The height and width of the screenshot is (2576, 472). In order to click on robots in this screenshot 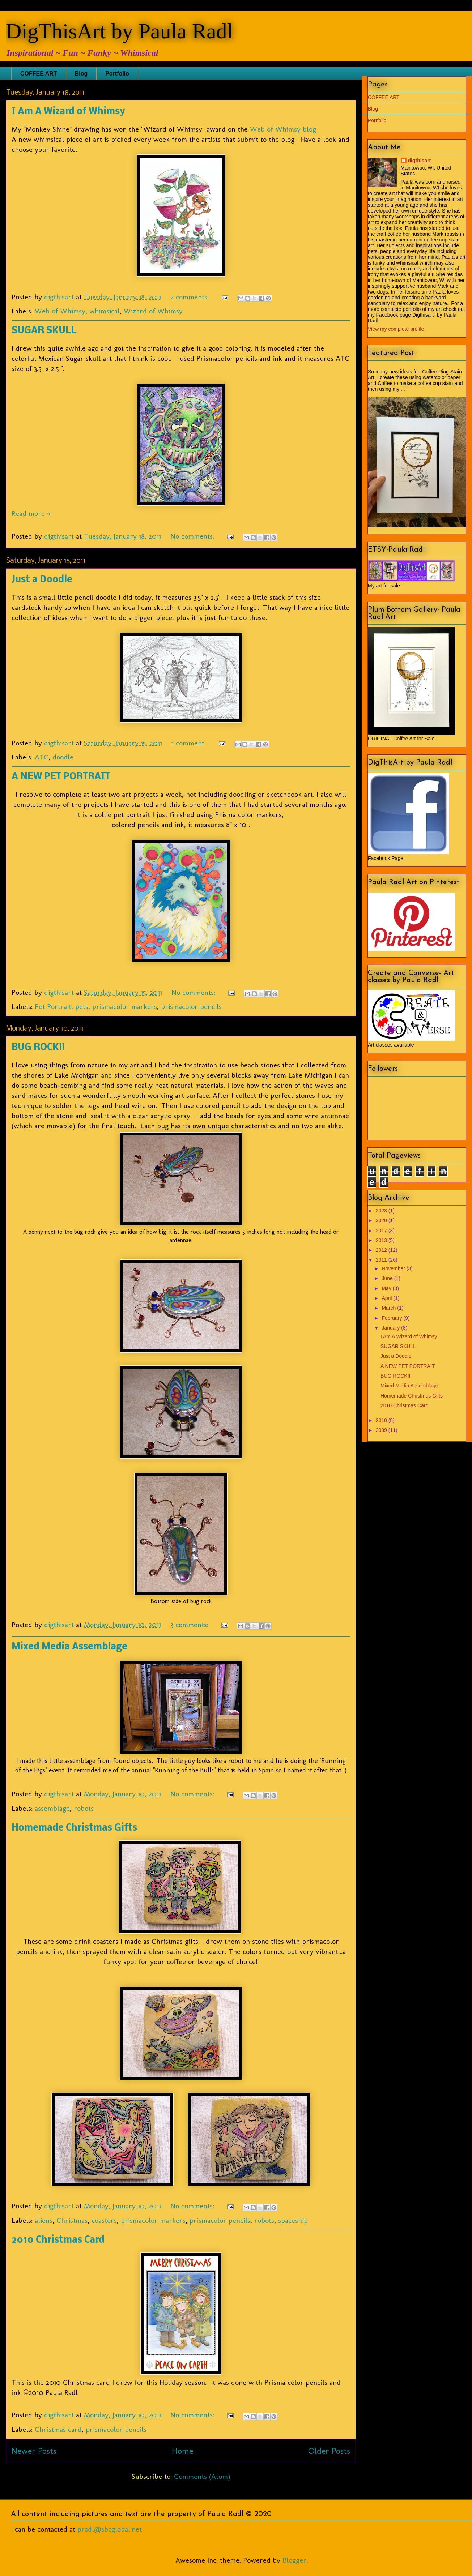, I will do `click(84, 1808)`.